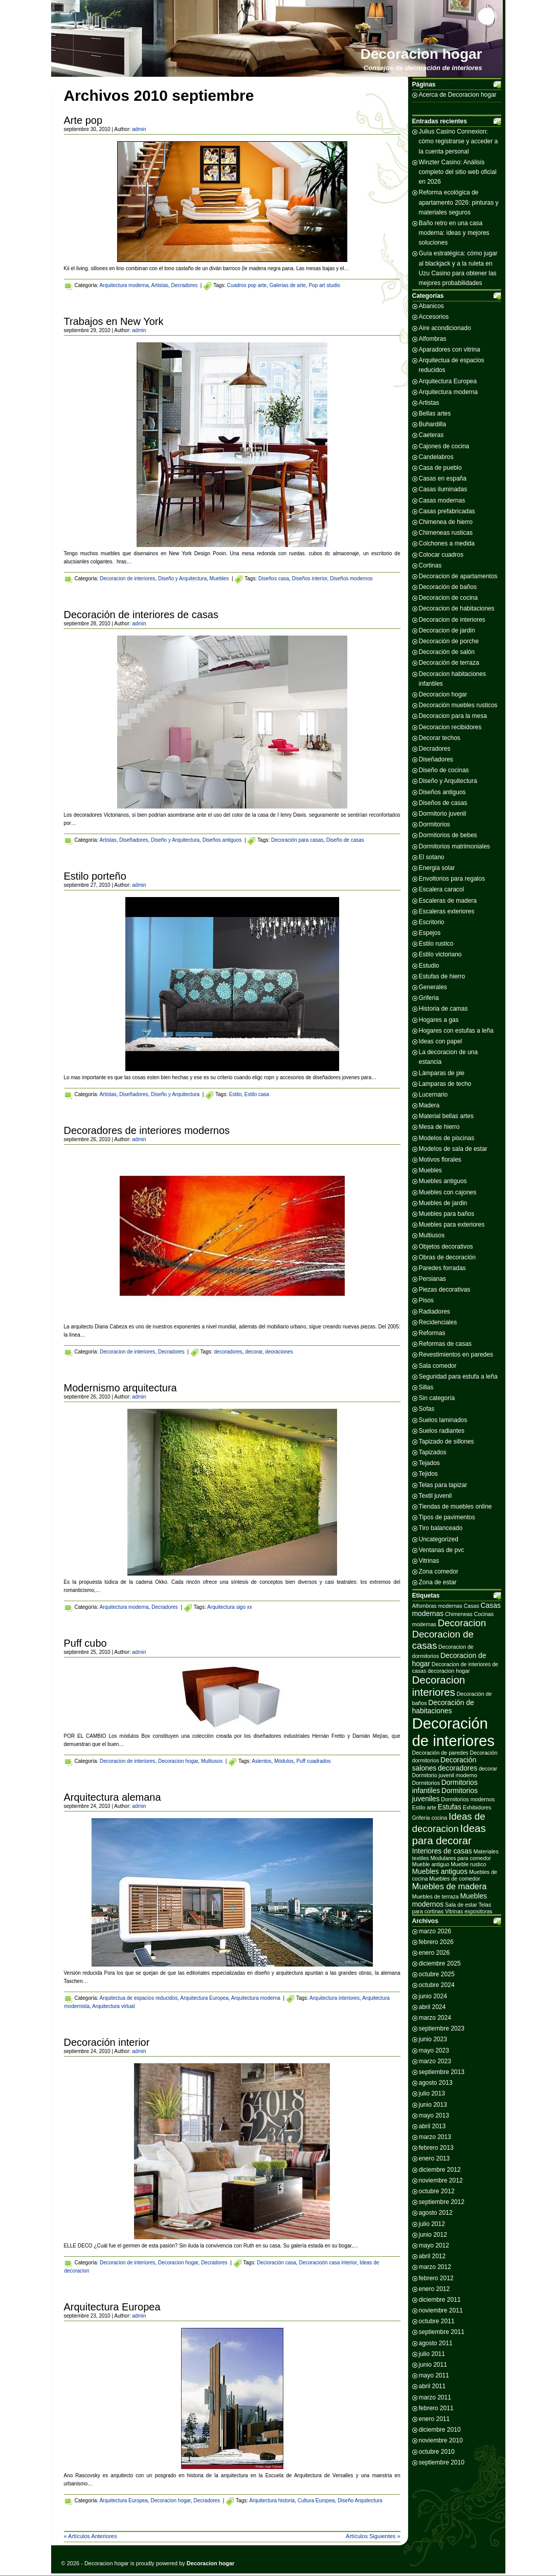  Describe the element at coordinates (447, 1517) in the screenshot. I see `Tipos de pavimentos` at that location.